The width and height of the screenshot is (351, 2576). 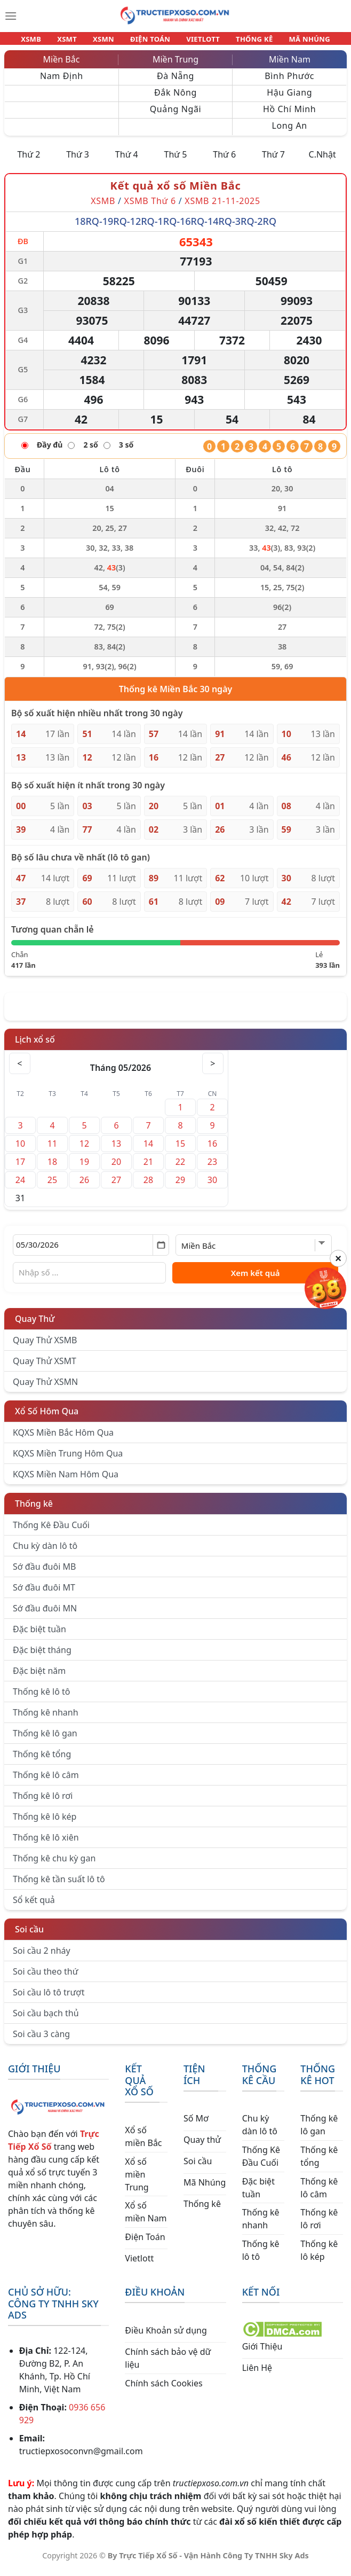 I want to click on 20, so click(x=116, y=1168).